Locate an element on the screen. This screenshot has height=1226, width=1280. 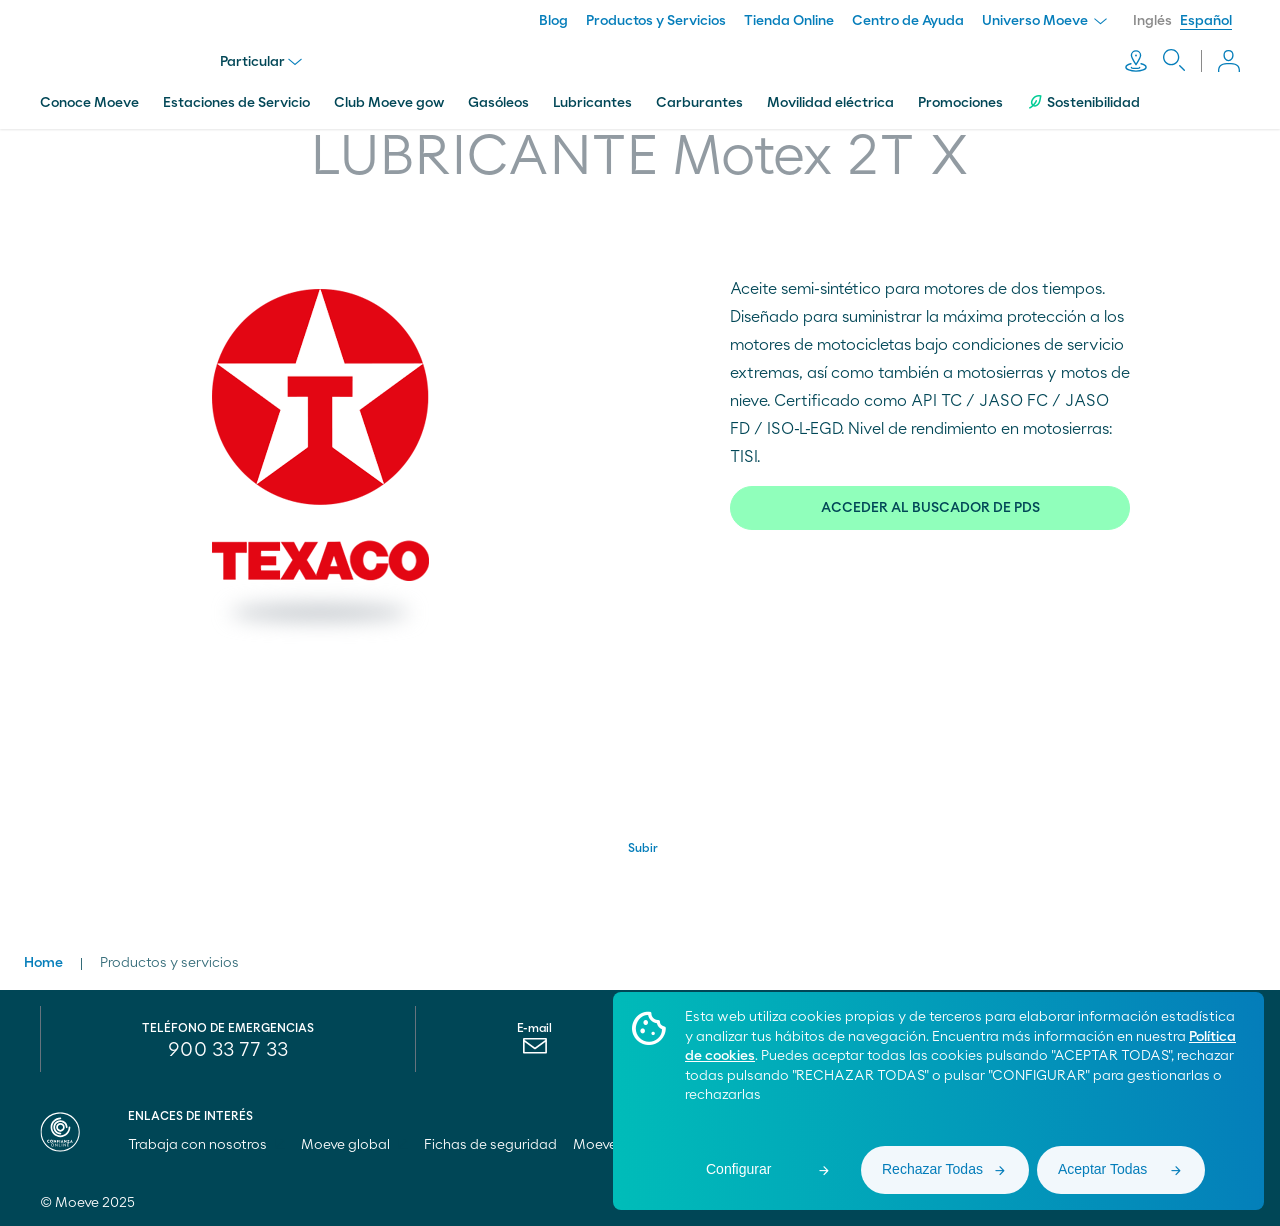
Moeve global [menuitem] is located at coordinates (354, 1145).